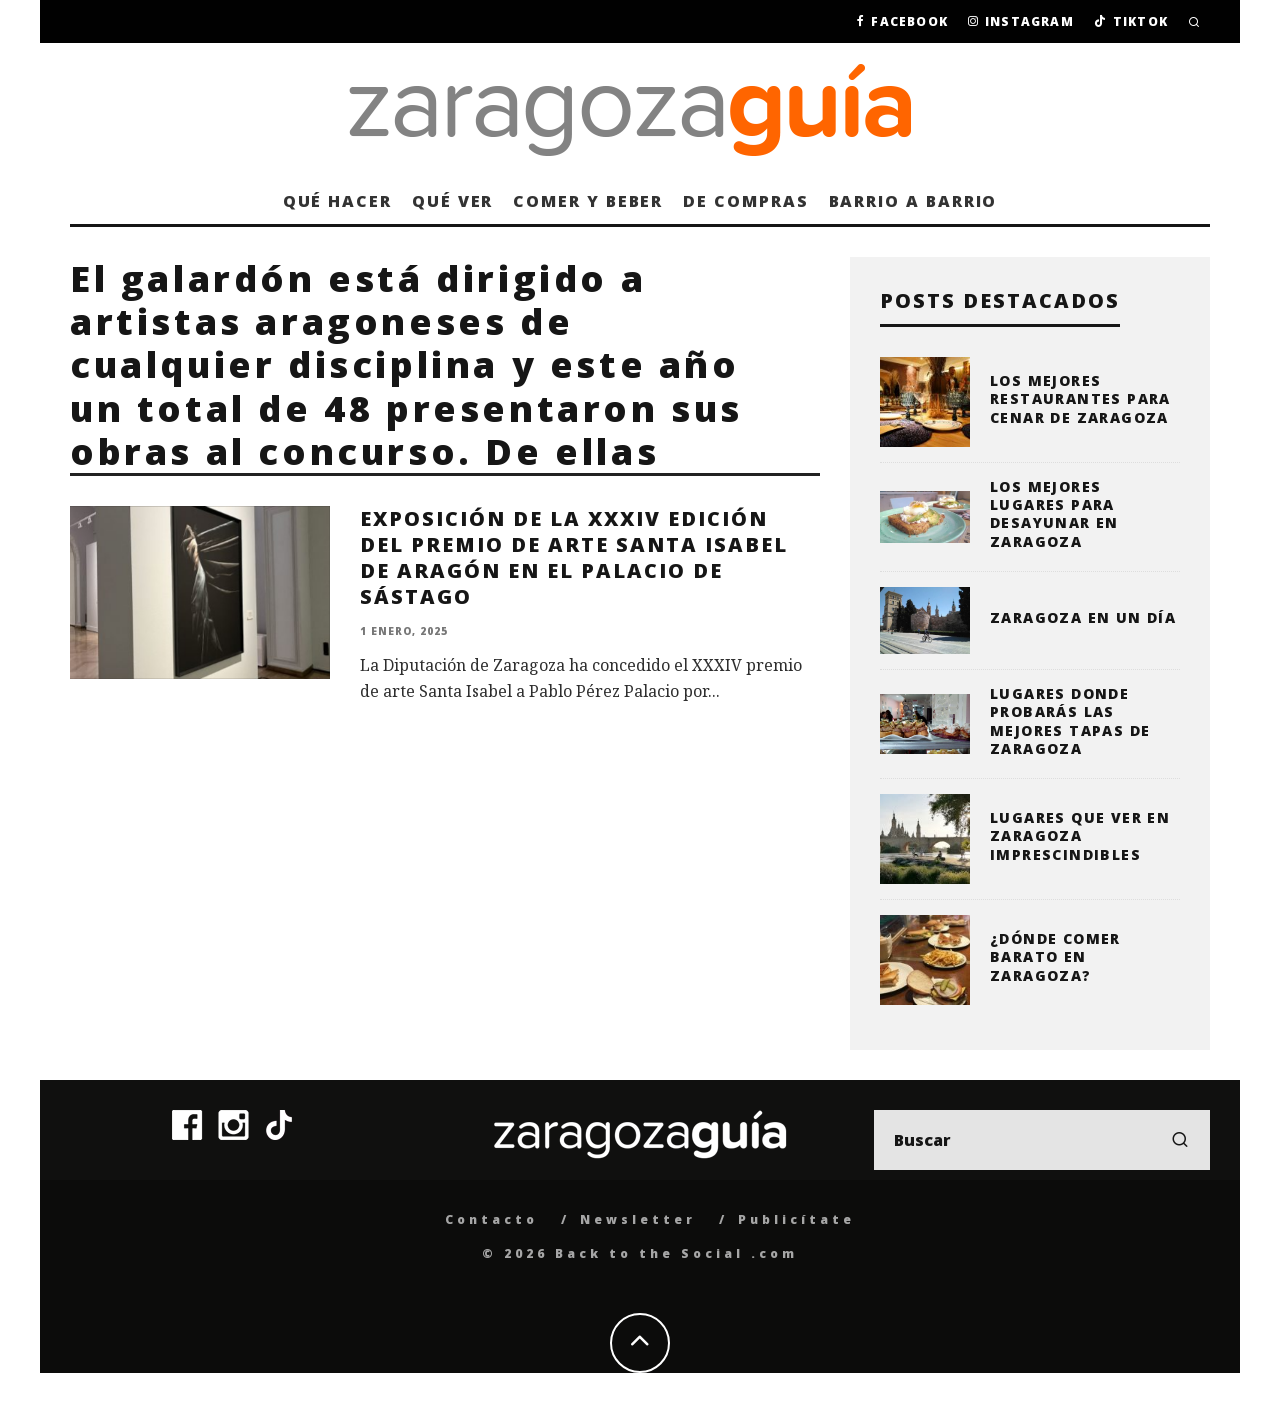 This screenshot has height=1403, width=1280. What do you see at coordinates (337, 201) in the screenshot?
I see `Qué hacer` at bounding box center [337, 201].